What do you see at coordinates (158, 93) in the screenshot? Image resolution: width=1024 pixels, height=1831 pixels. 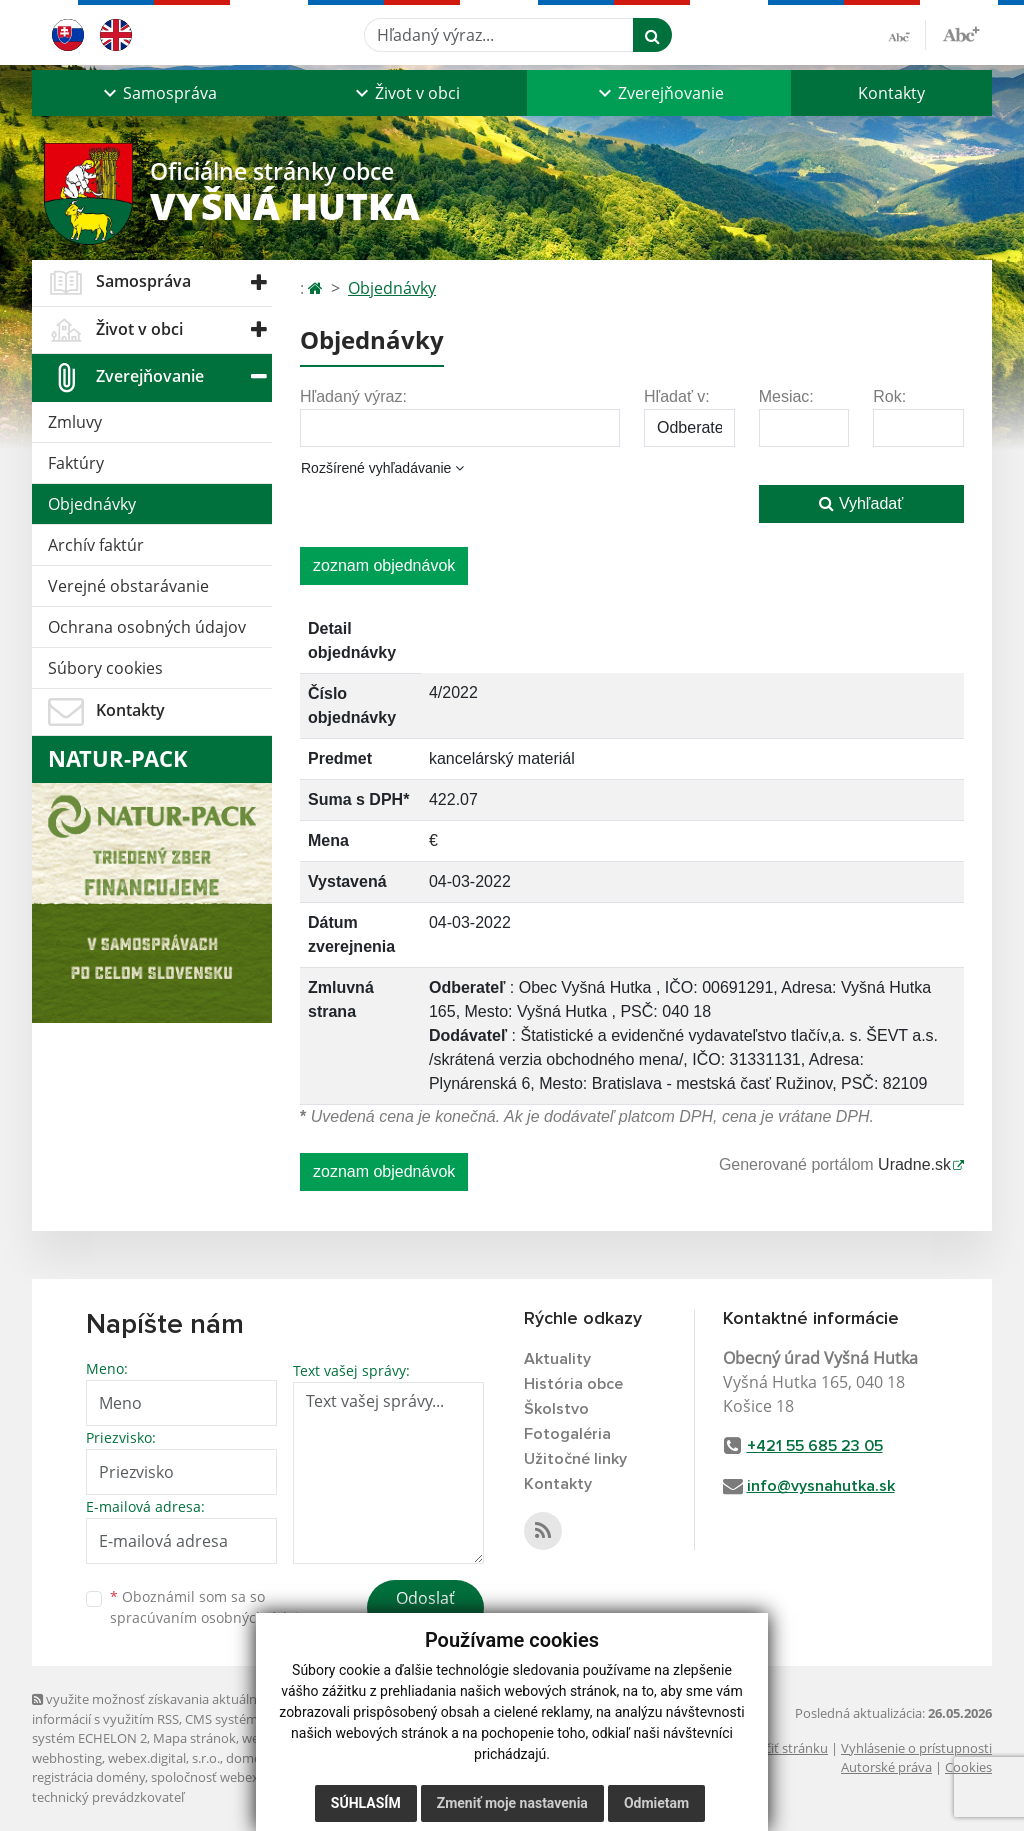 I see `[button]` at bounding box center [158, 93].